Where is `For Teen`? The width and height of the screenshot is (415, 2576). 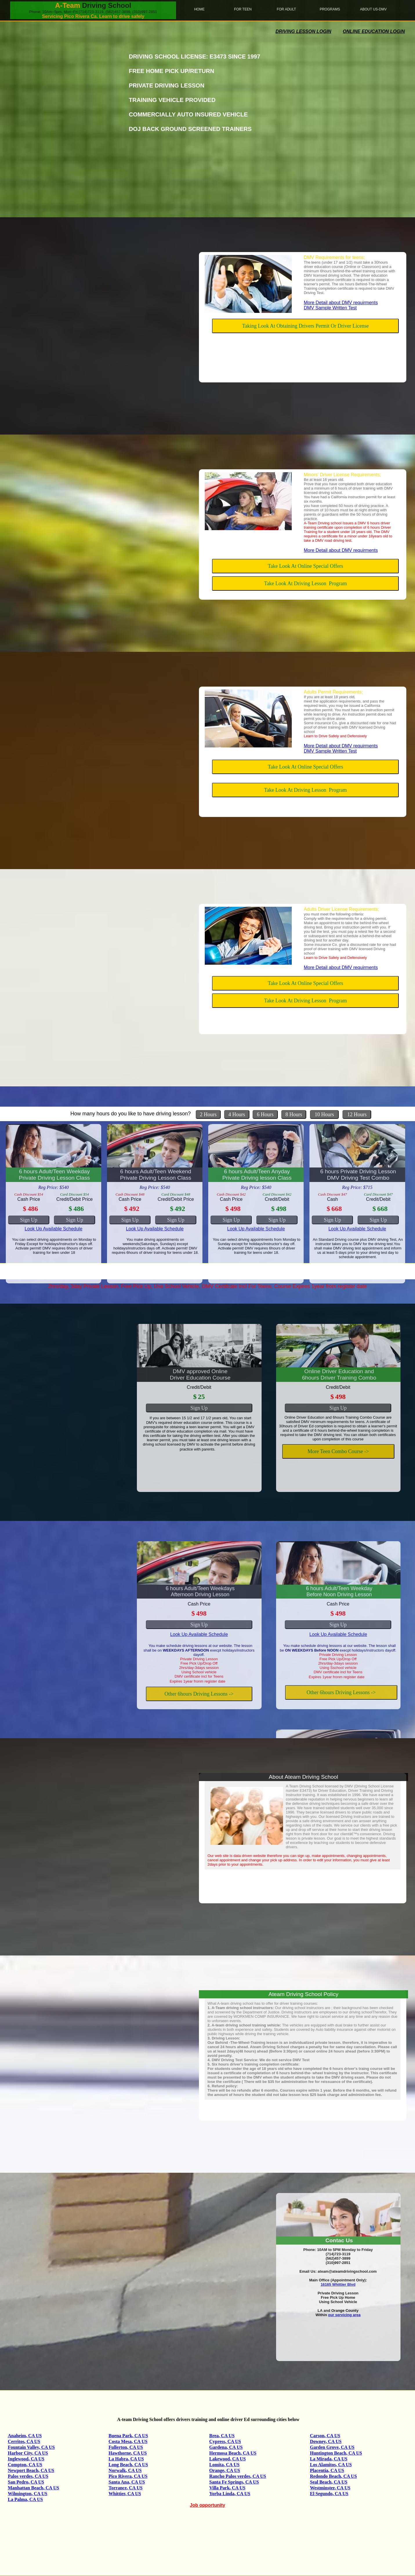
For Teen is located at coordinates (242, 9).